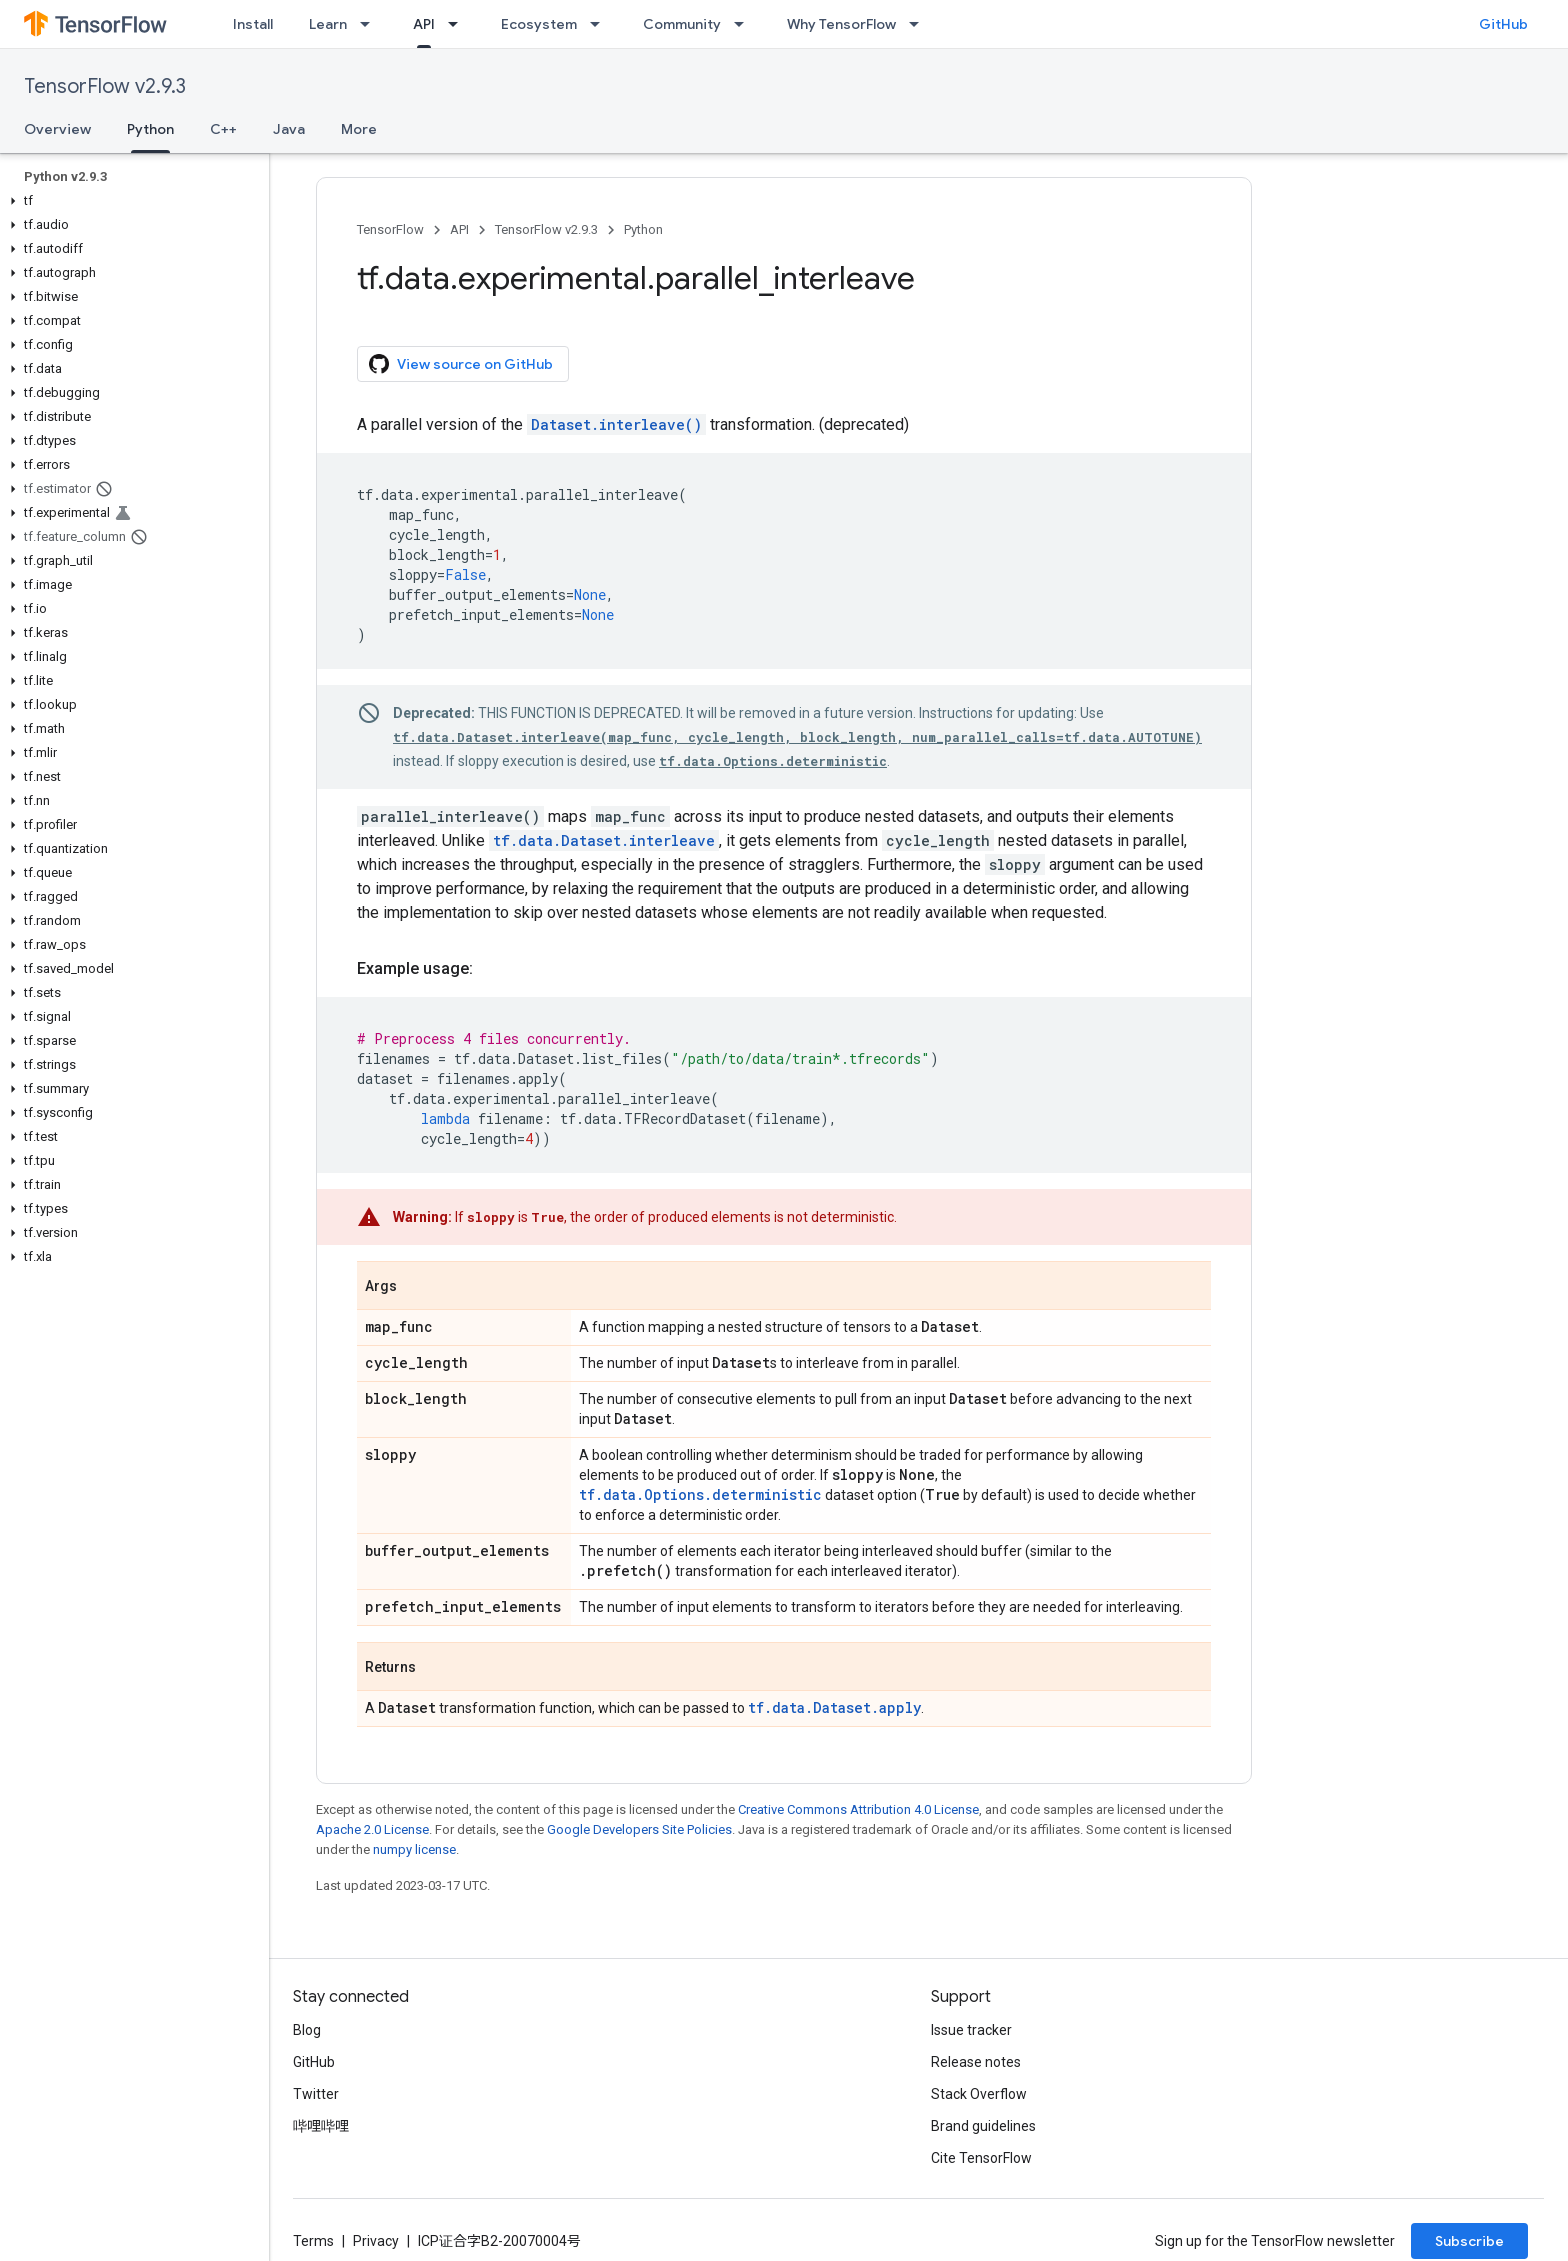 This screenshot has width=1568, height=2261. I want to click on View source on GitHub, so click(461, 364).